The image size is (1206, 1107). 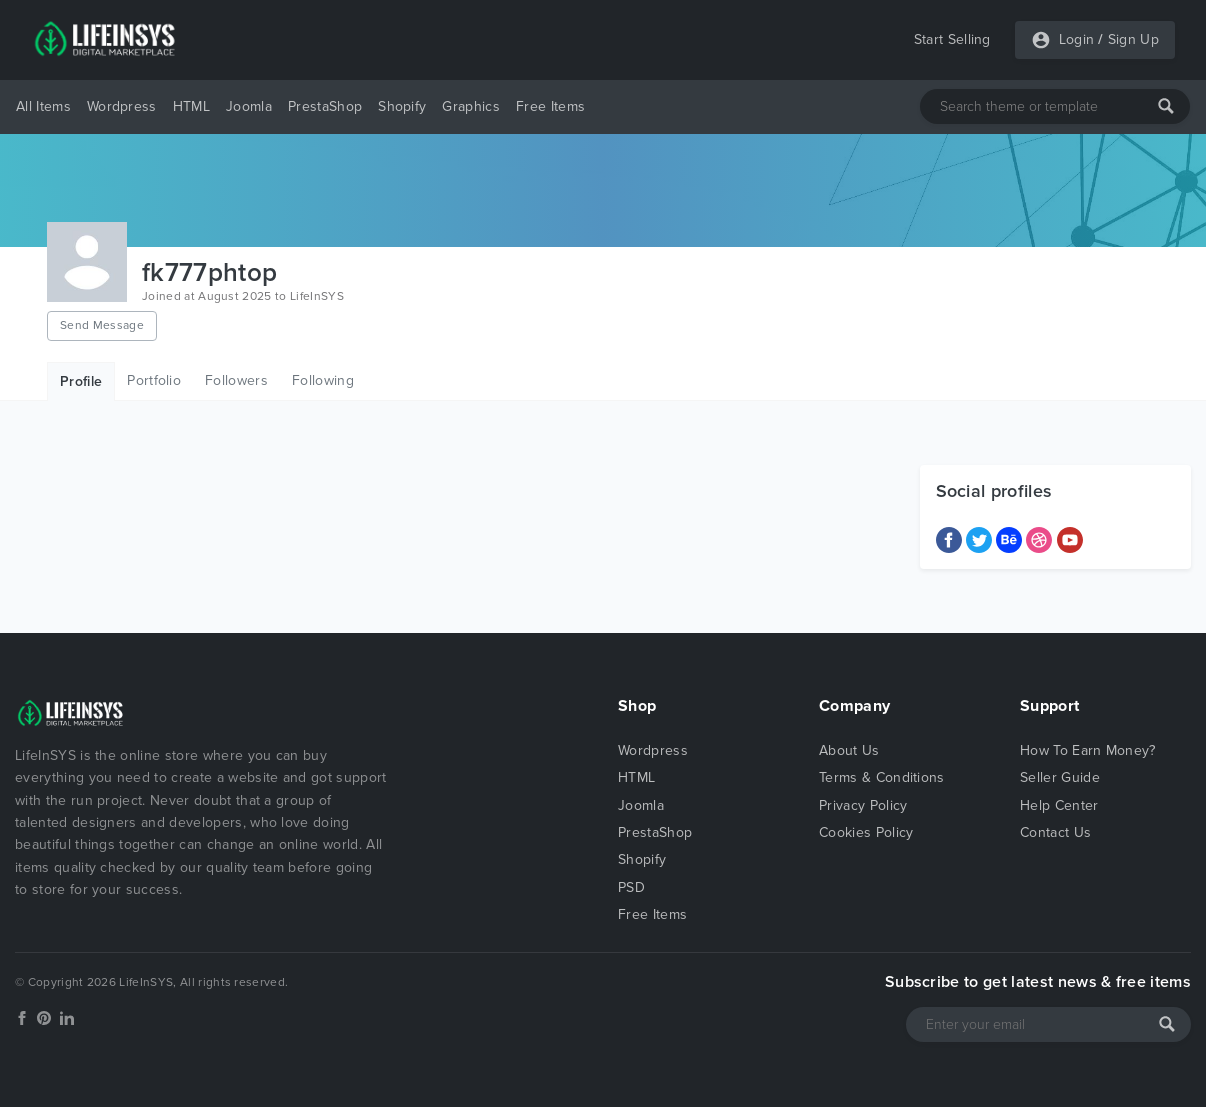 What do you see at coordinates (1088, 750) in the screenshot?
I see `How To Earn Money?` at bounding box center [1088, 750].